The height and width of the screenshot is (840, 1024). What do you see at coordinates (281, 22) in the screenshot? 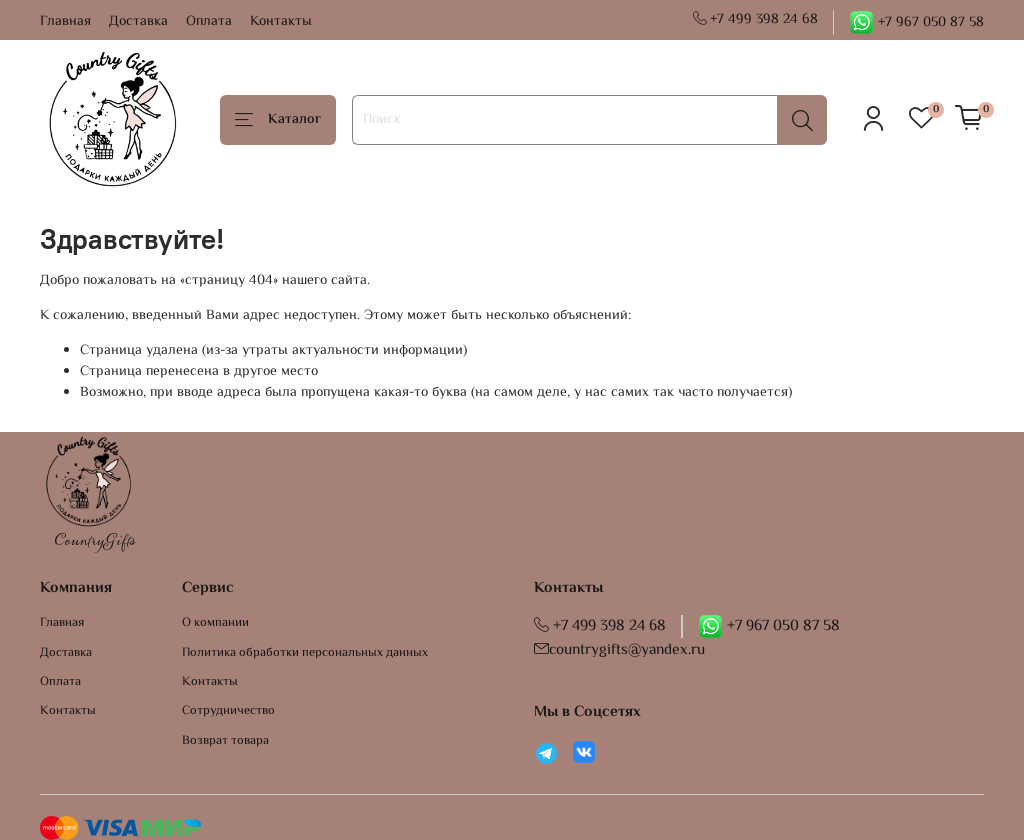
I see `Контакты` at bounding box center [281, 22].